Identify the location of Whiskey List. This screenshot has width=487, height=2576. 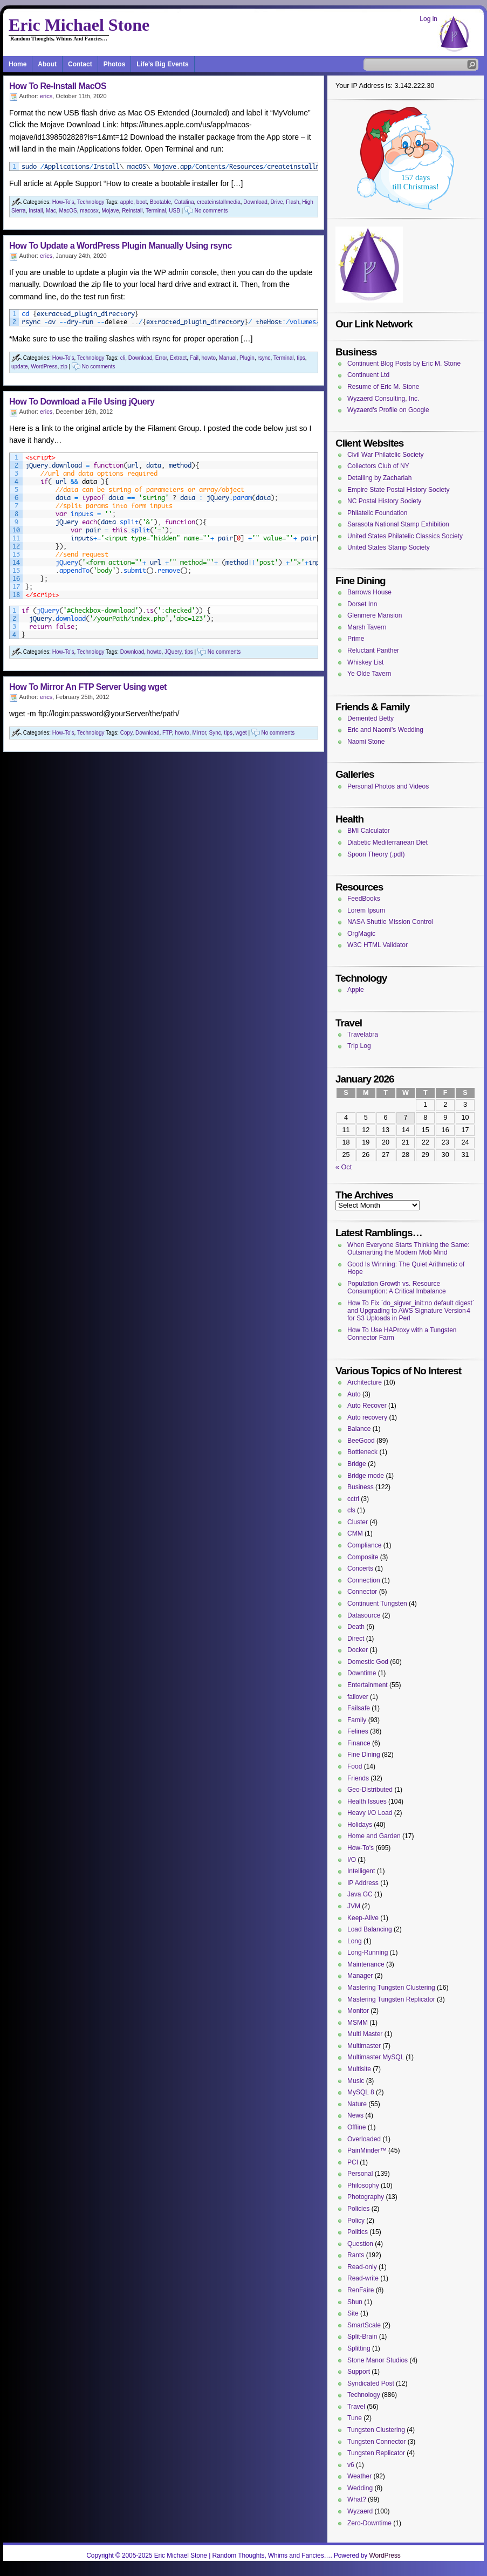
(365, 662).